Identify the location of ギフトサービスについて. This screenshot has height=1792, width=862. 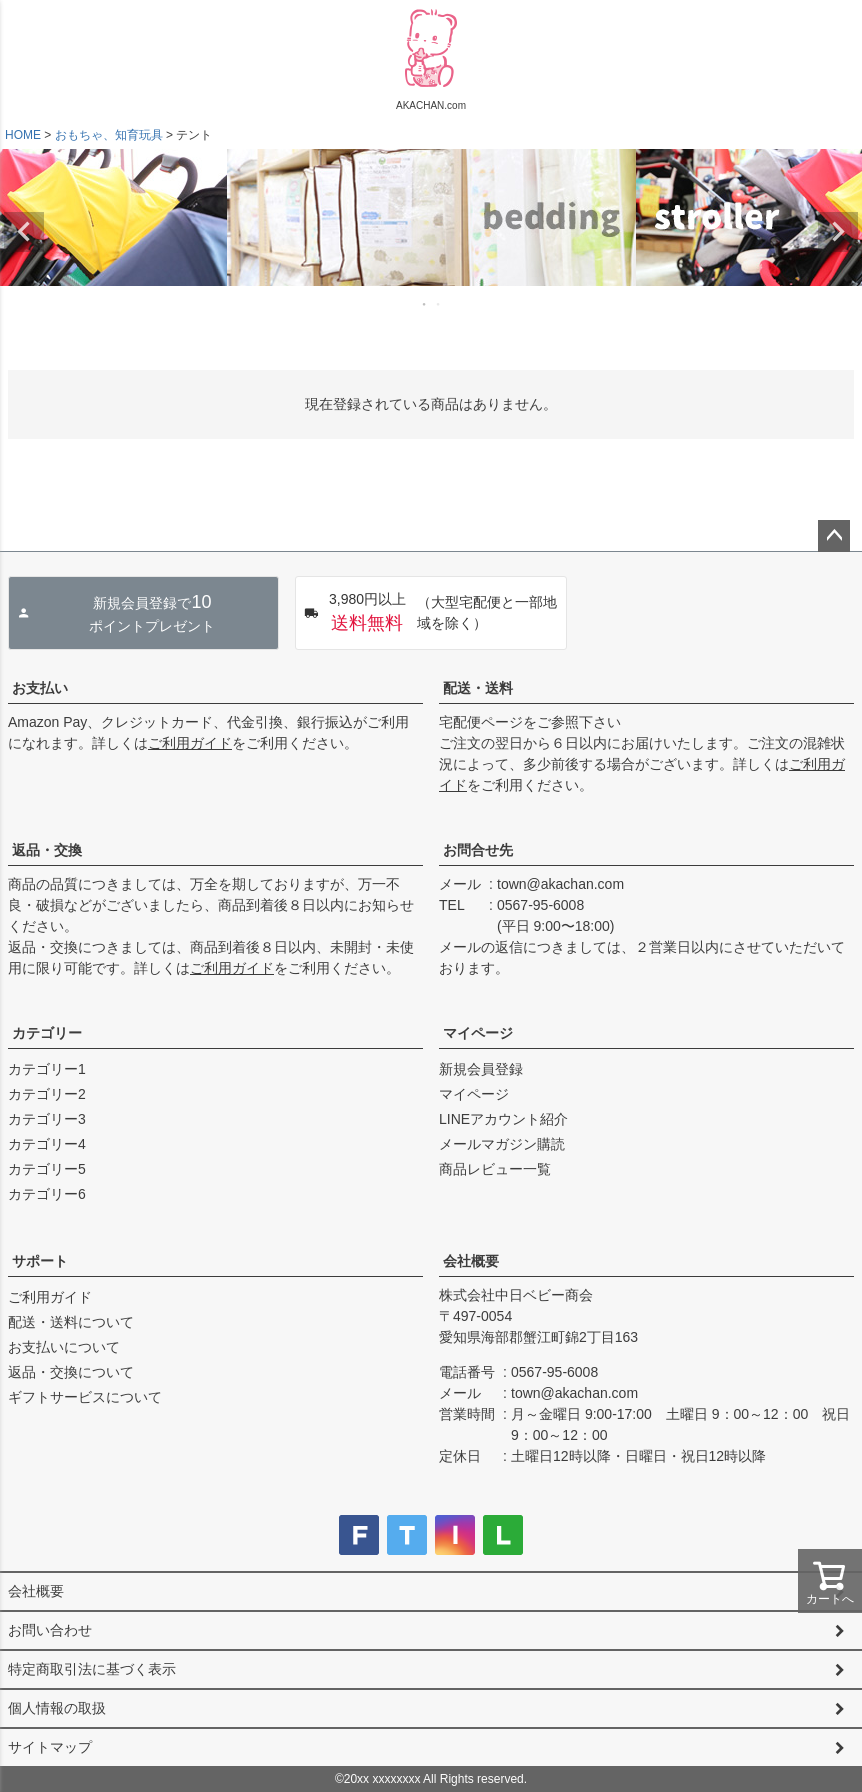
(85, 1397).